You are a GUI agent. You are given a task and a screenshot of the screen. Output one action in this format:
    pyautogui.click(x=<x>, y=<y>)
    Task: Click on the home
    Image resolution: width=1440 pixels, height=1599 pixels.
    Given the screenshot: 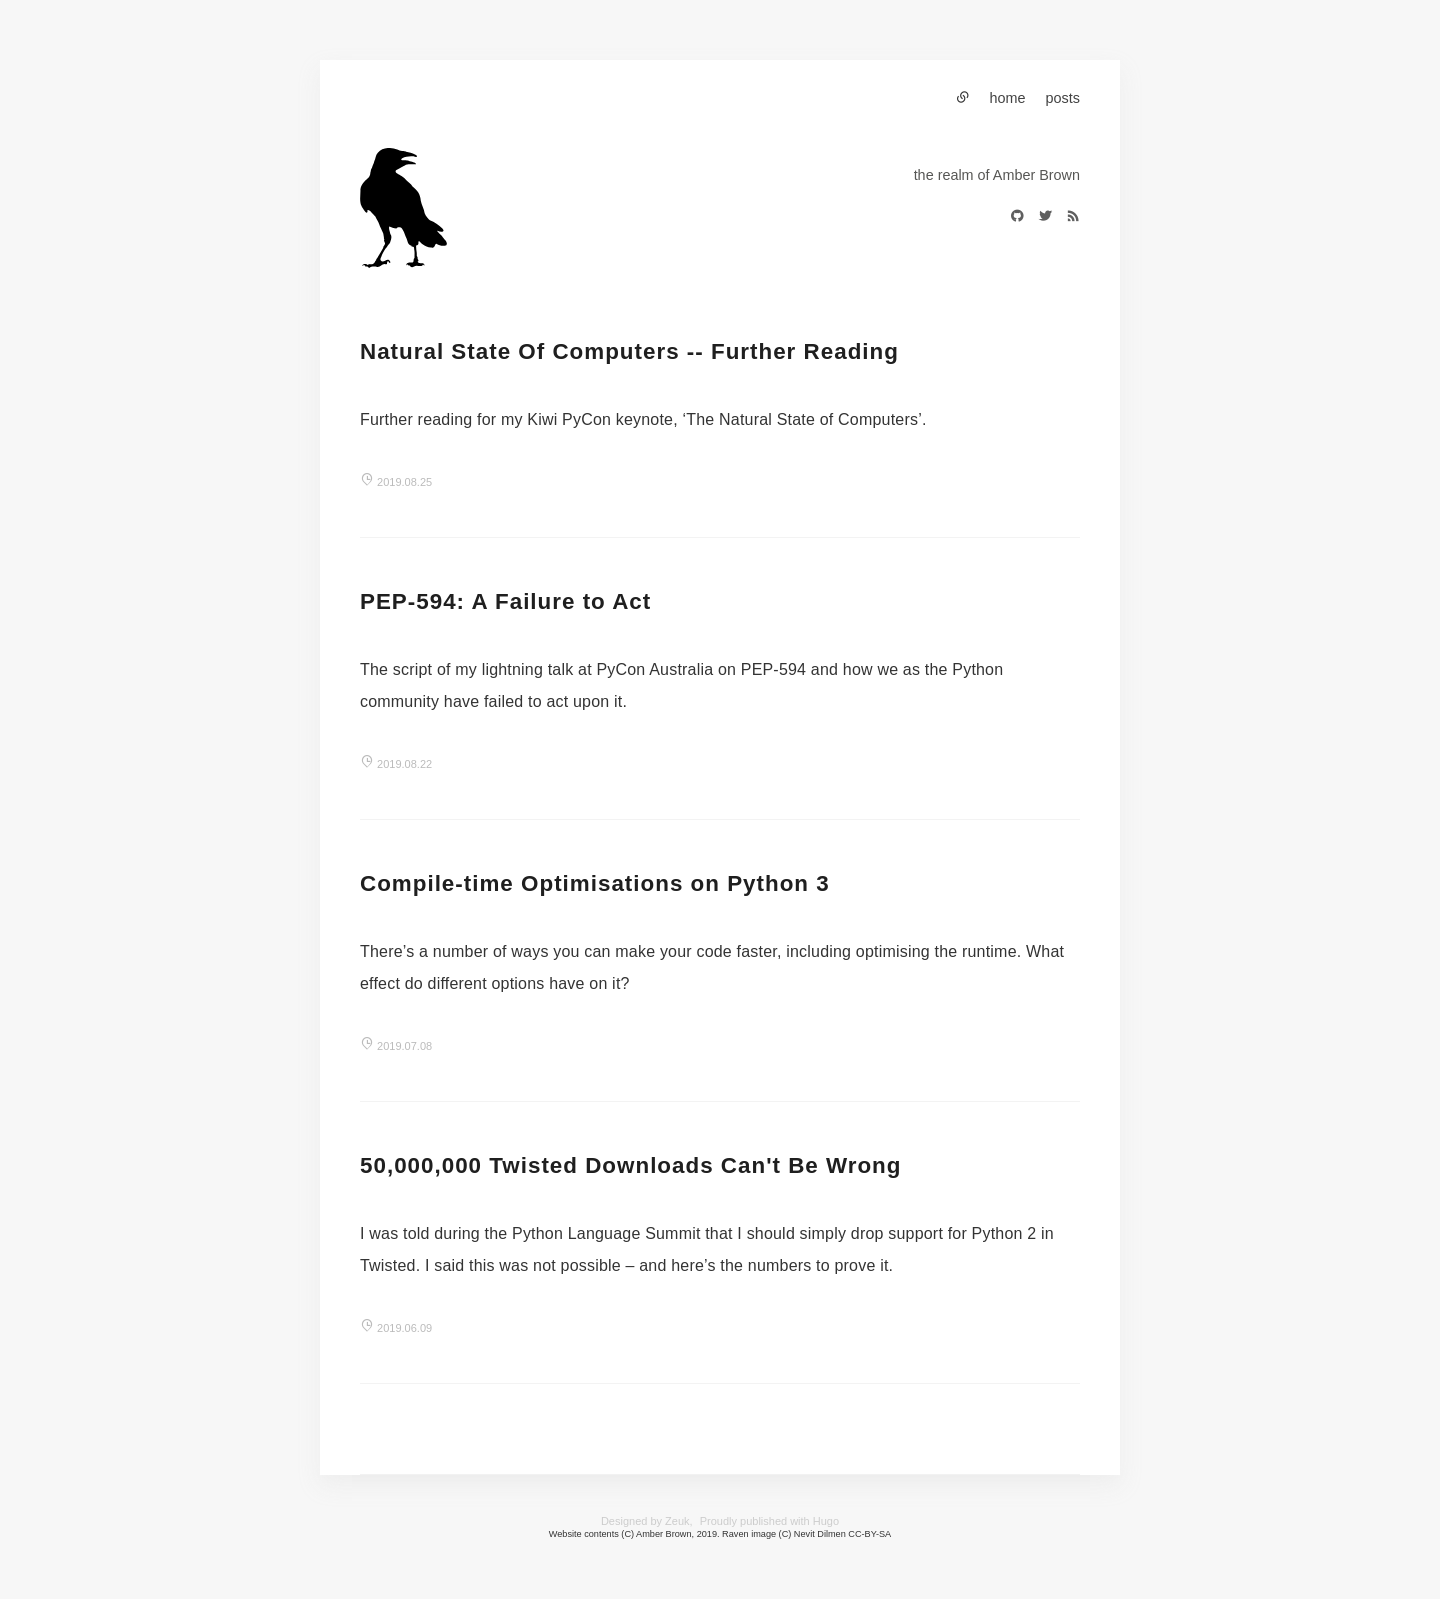 What is the action you would take?
    pyautogui.click(x=1008, y=98)
    